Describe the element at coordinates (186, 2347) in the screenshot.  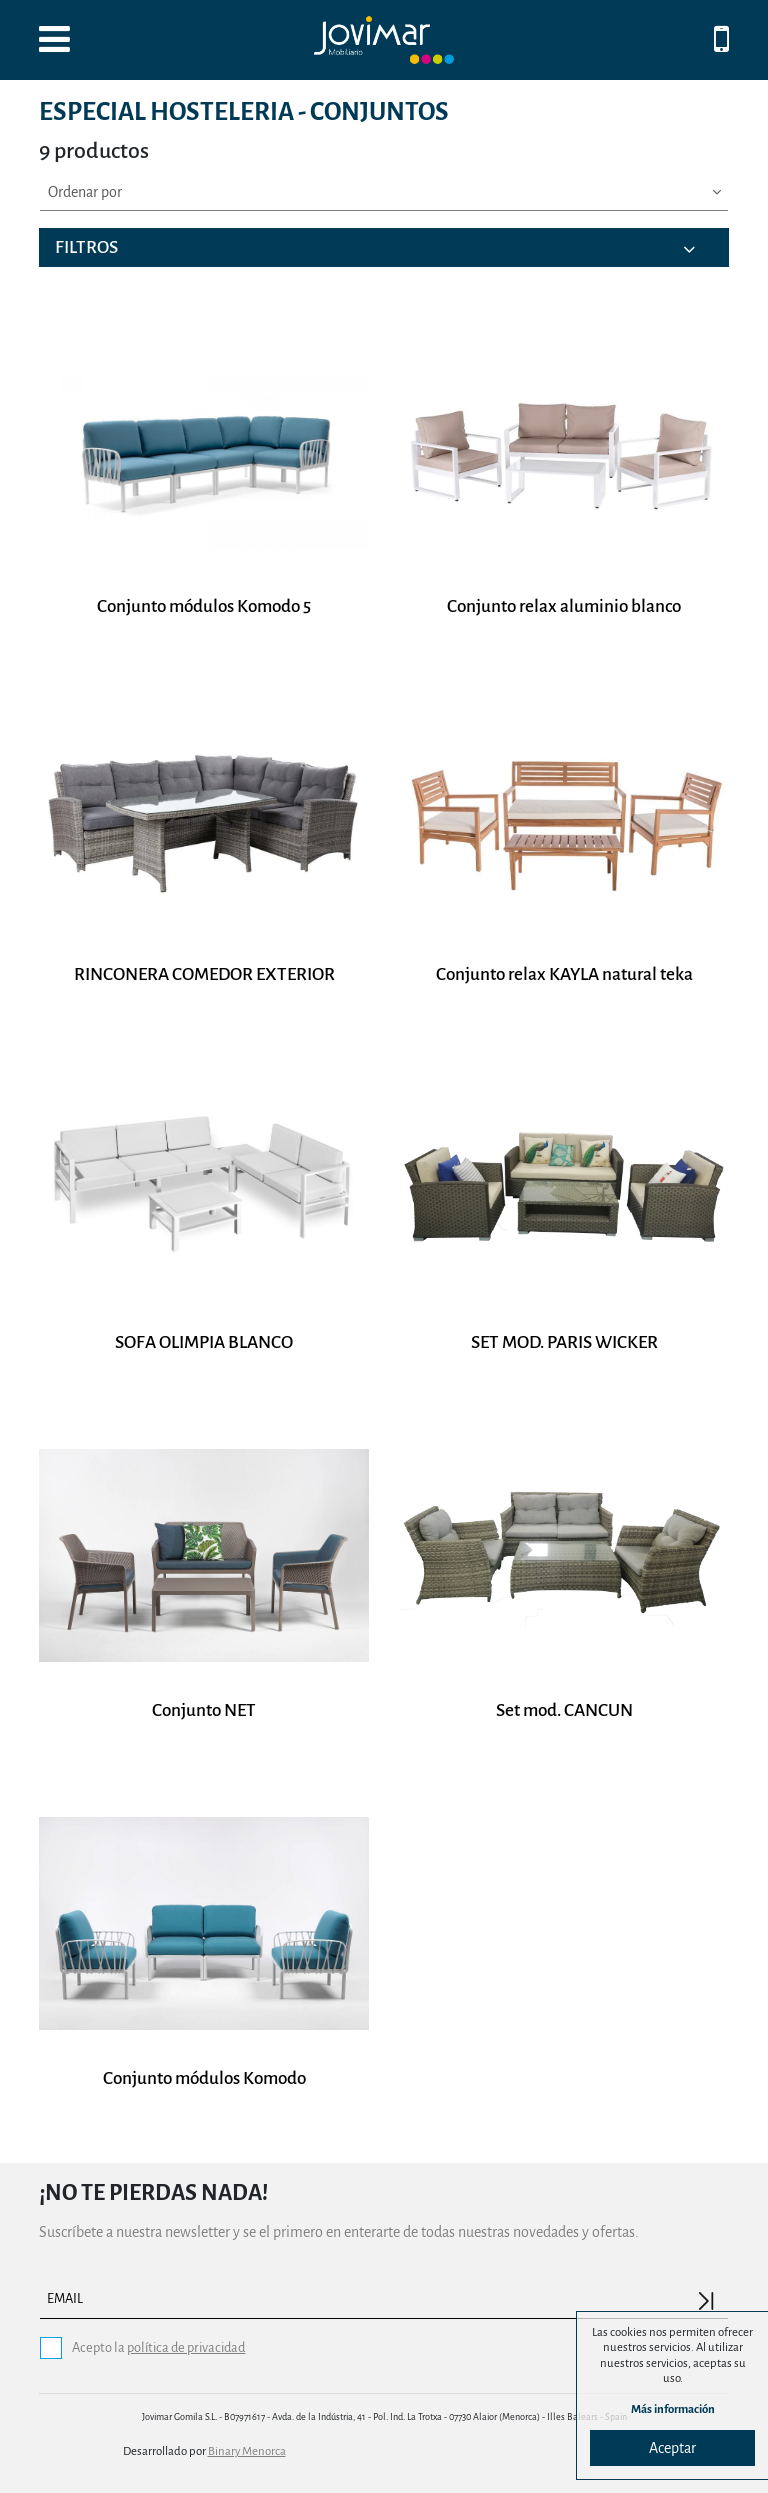
I see `política de privacidad` at that location.